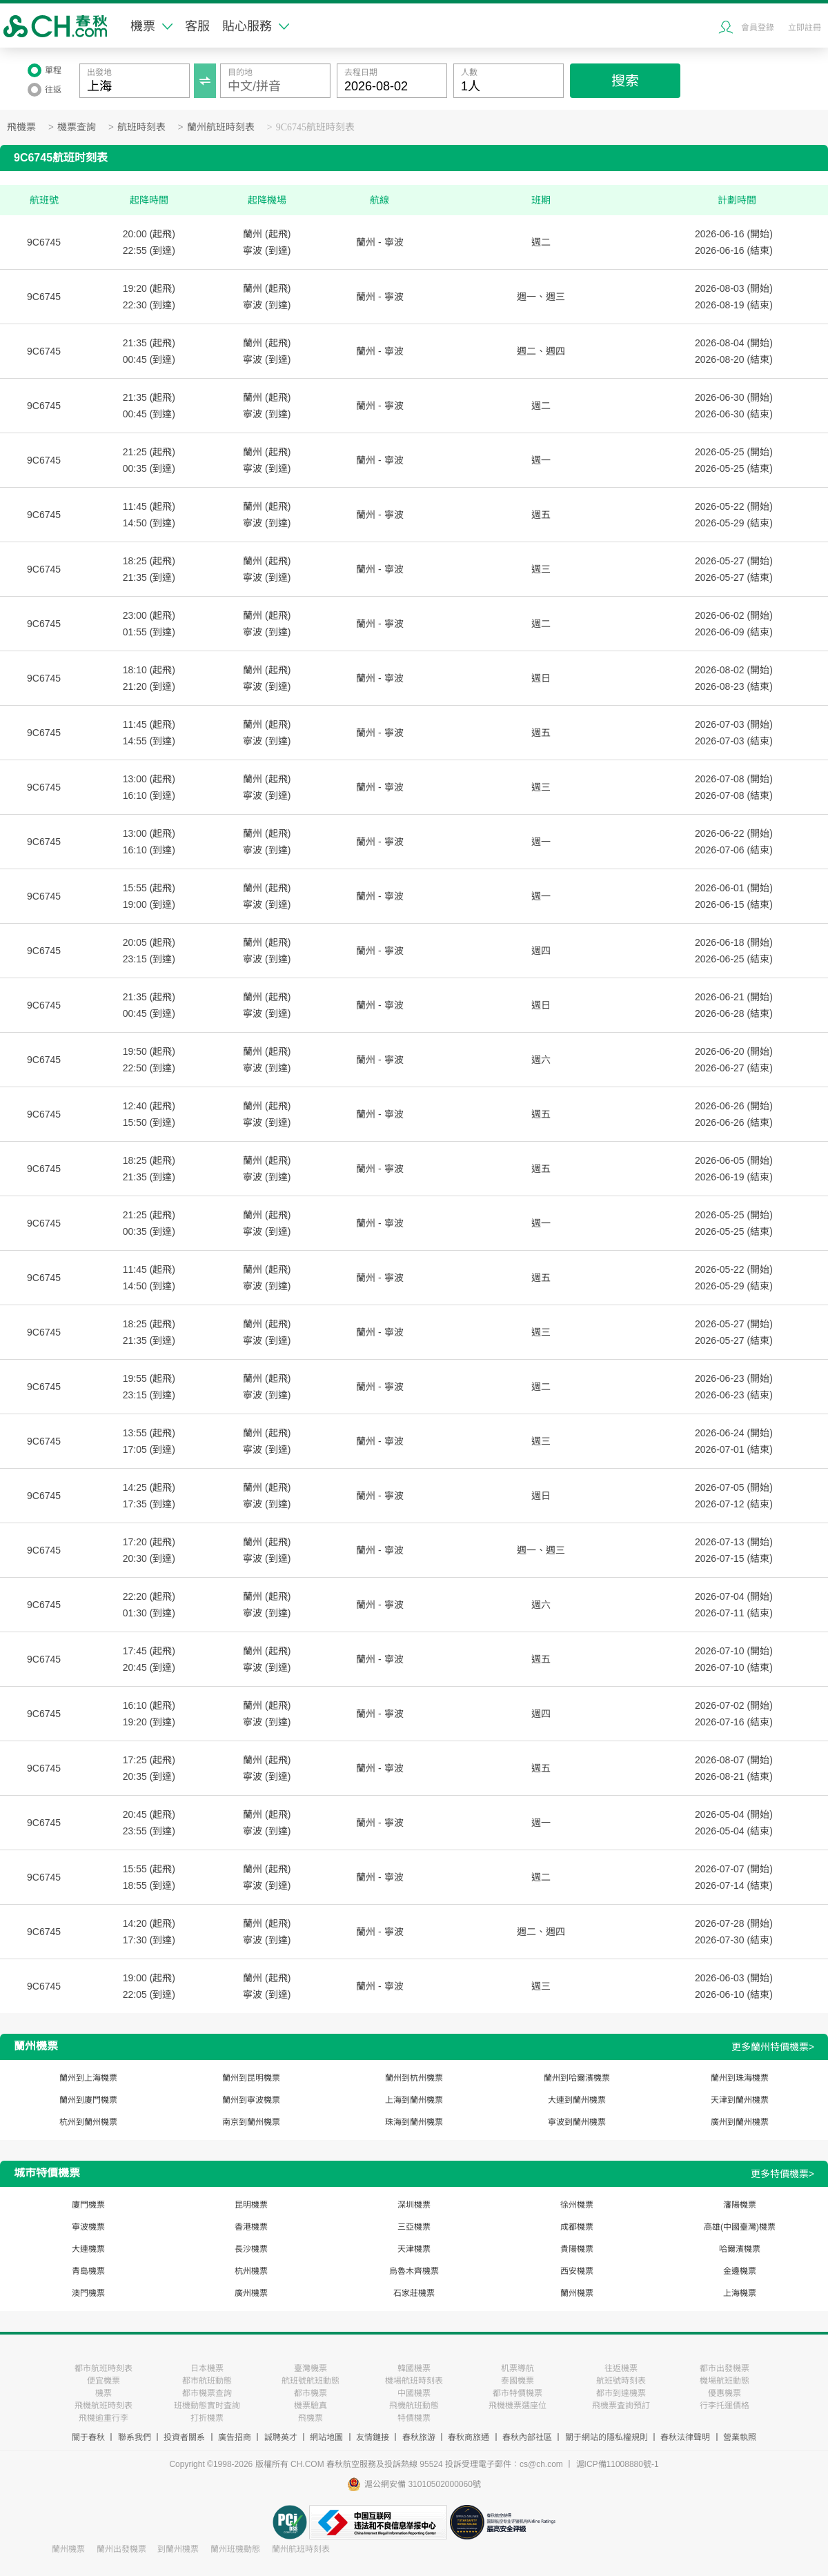 The image size is (828, 2576). What do you see at coordinates (141, 127) in the screenshot?
I see `航班時刻表` at bounding box center [141, 127].